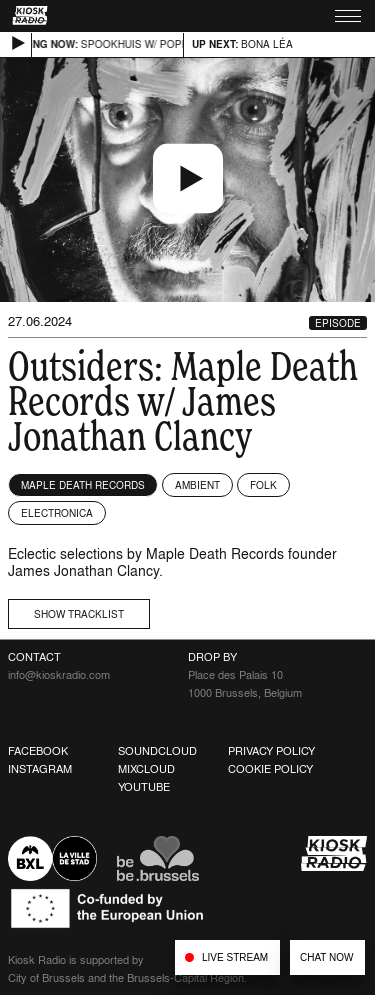 The image size is (375, 995). Describe the element at coordinates (144, 787) in the screenshot. I see `Youtube` at that location.